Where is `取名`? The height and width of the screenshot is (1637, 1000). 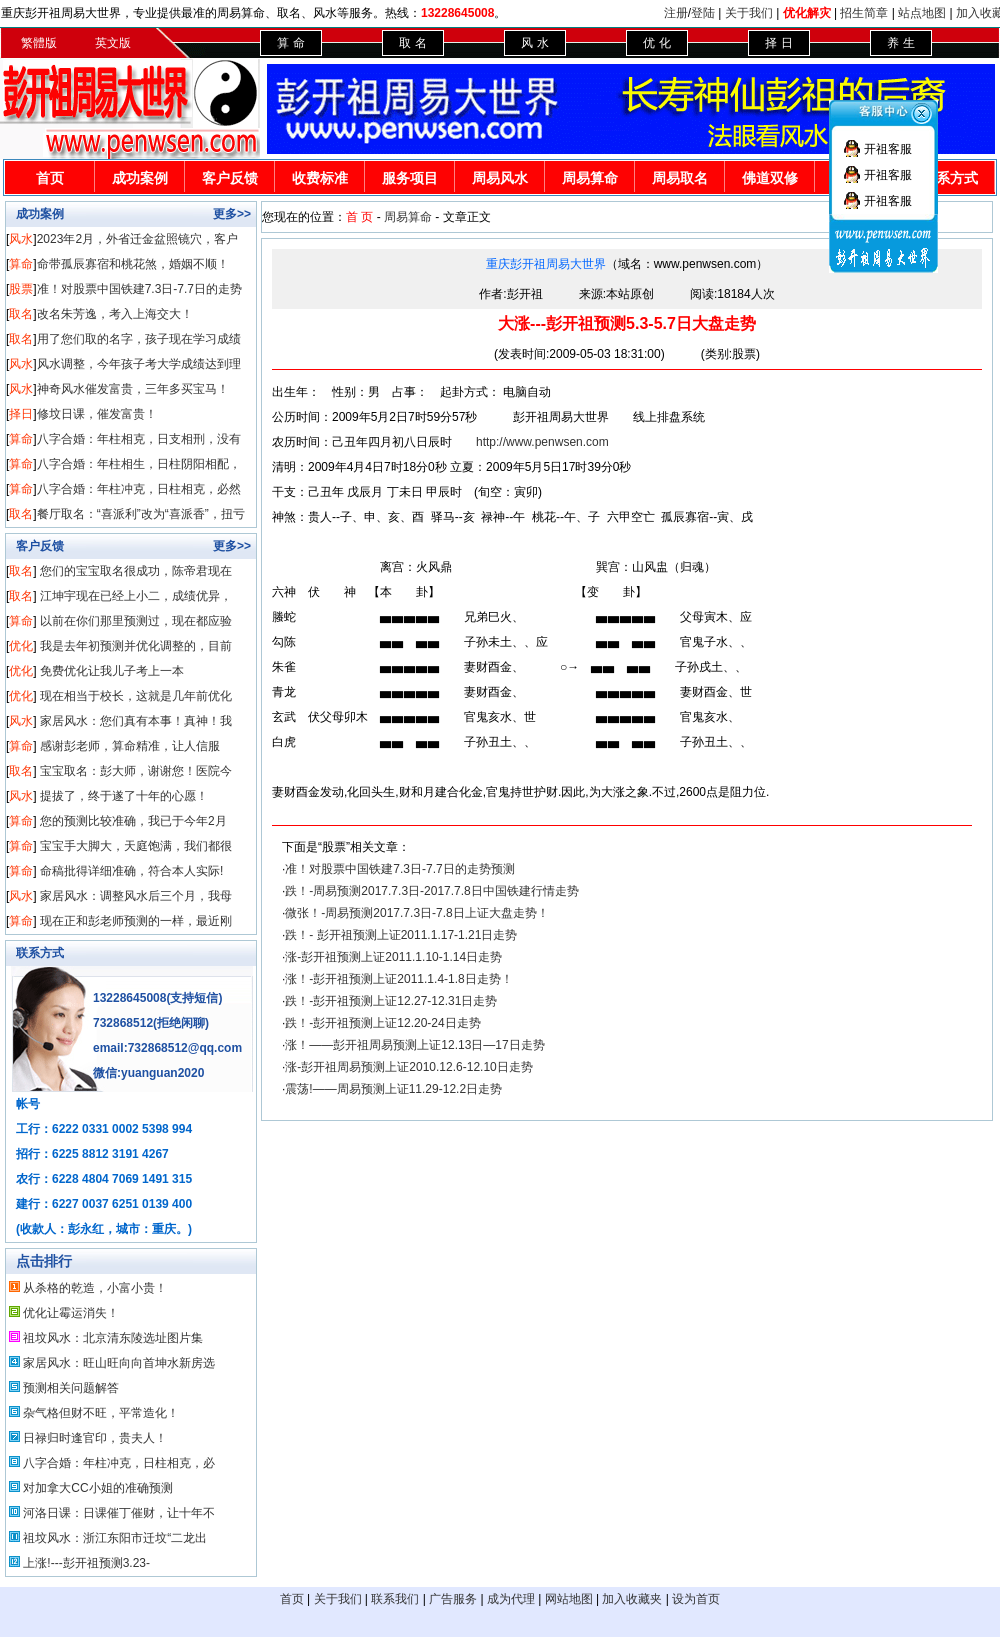
取名 is located at coordinates (21, 314).